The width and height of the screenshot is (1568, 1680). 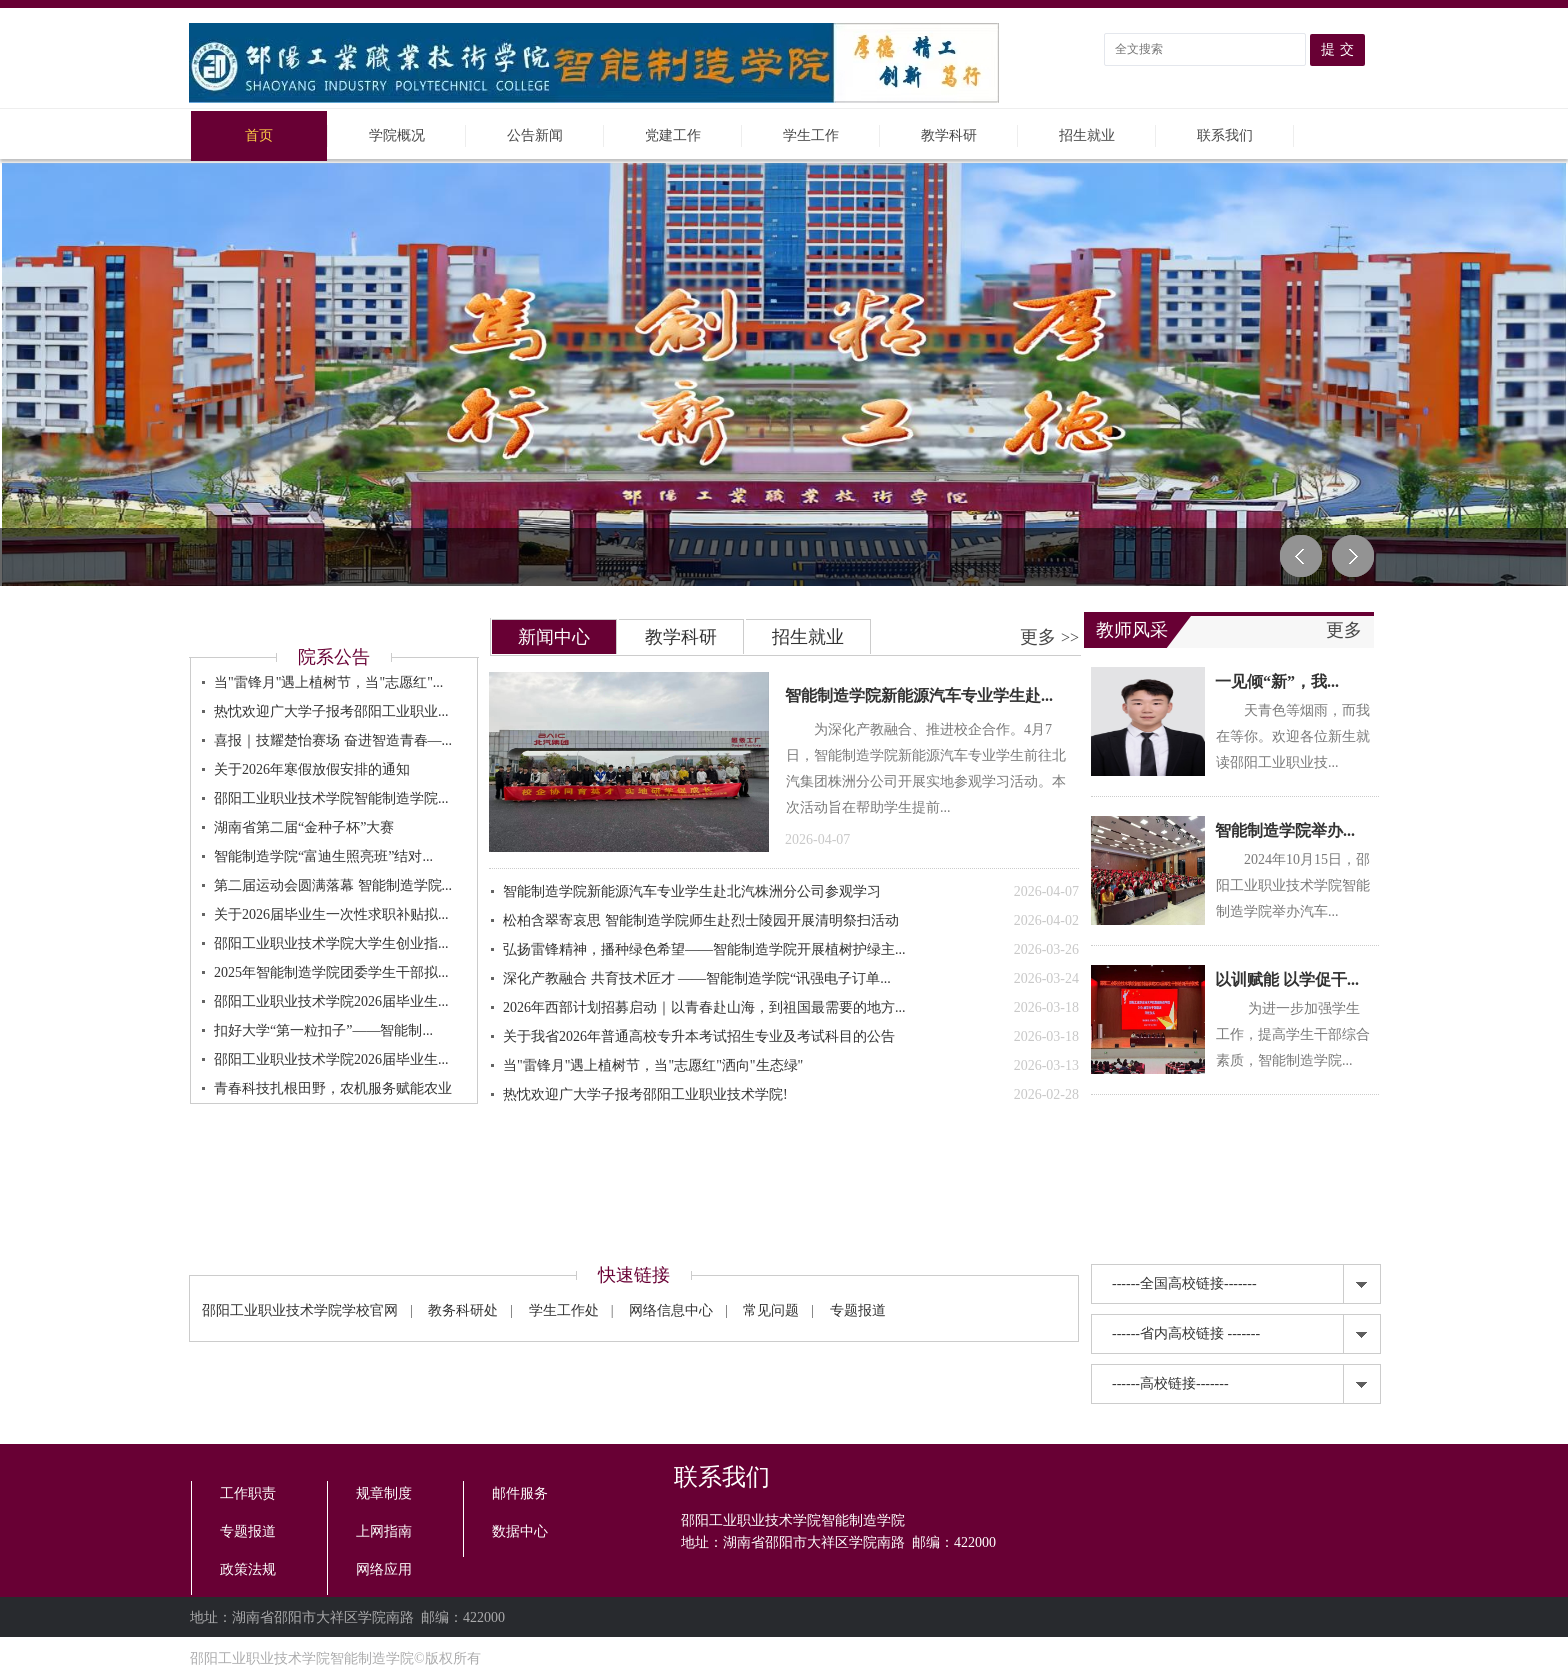 I want to click on 湖南省第二届“金种子杯”大赛, so click(x=304, y=827).